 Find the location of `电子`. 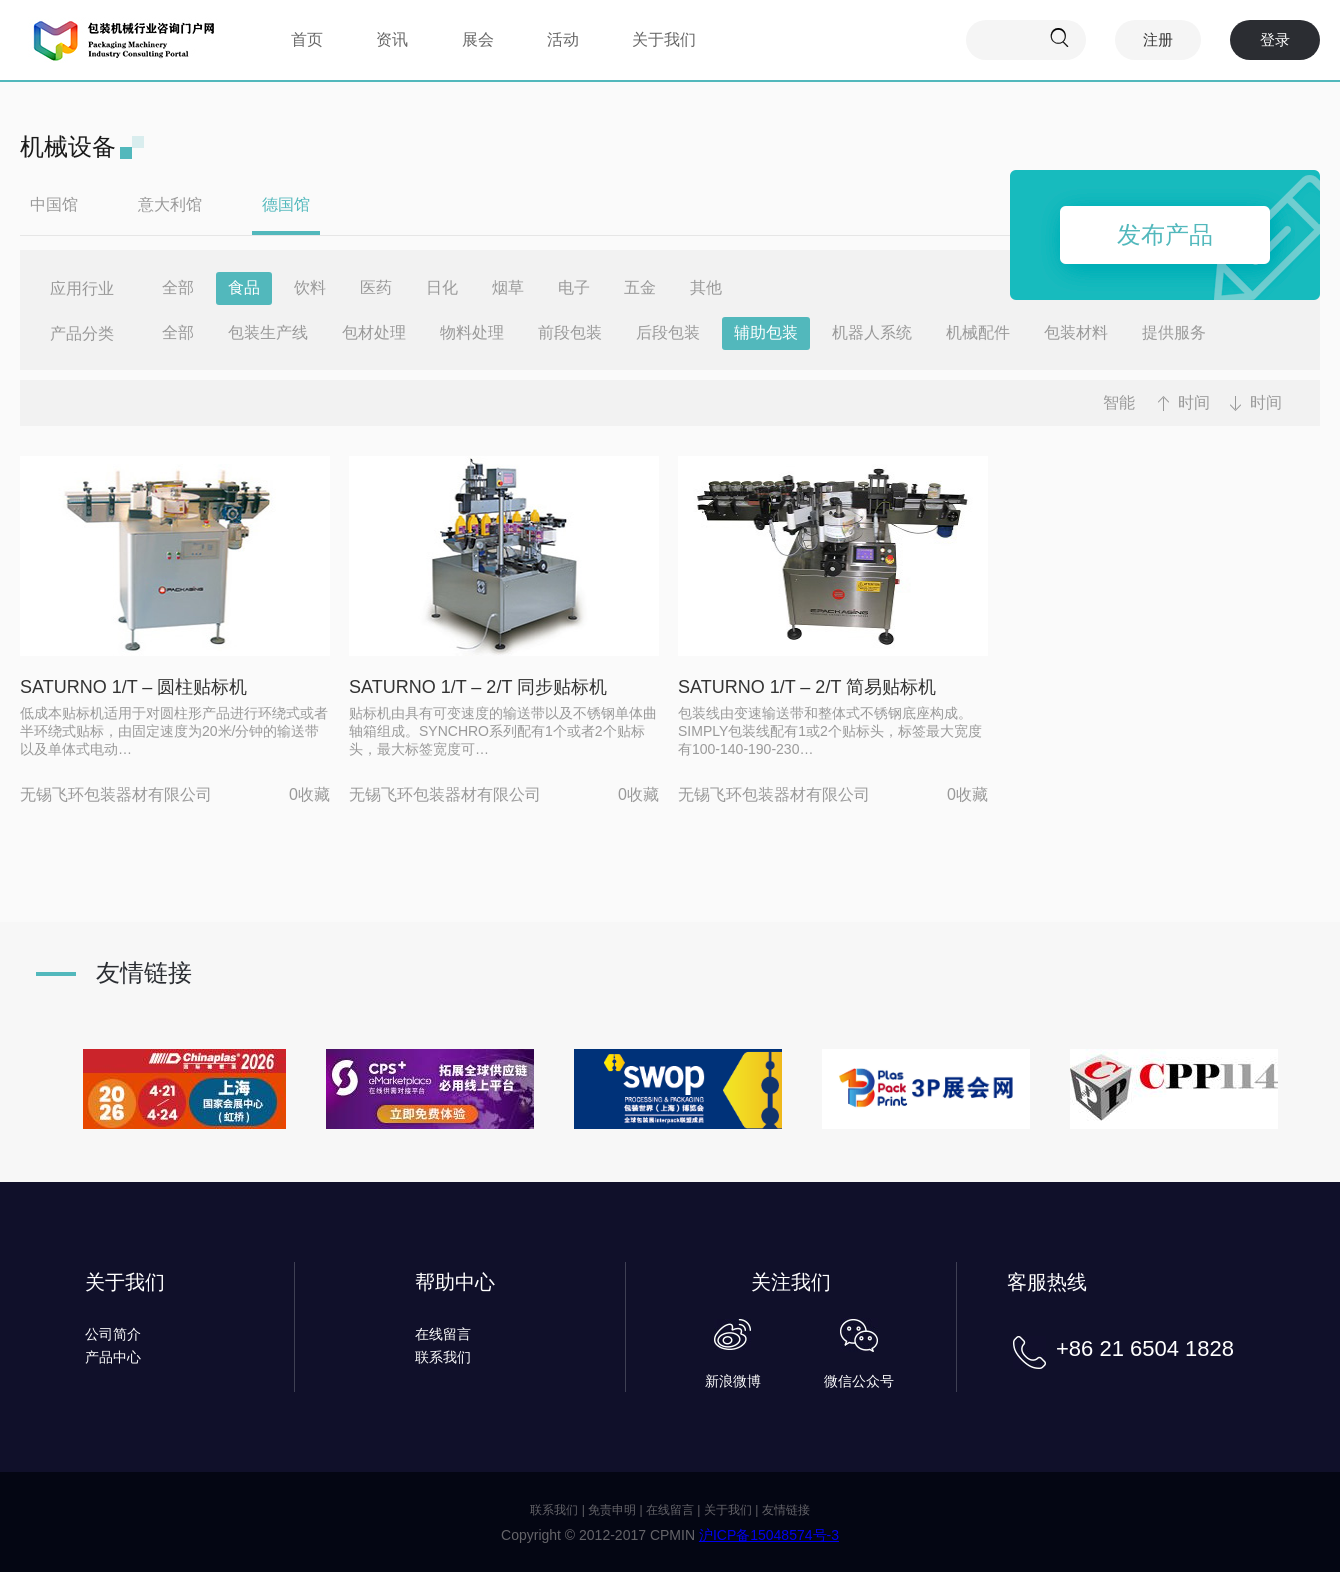

电子 is located at coordinates (574, 287).